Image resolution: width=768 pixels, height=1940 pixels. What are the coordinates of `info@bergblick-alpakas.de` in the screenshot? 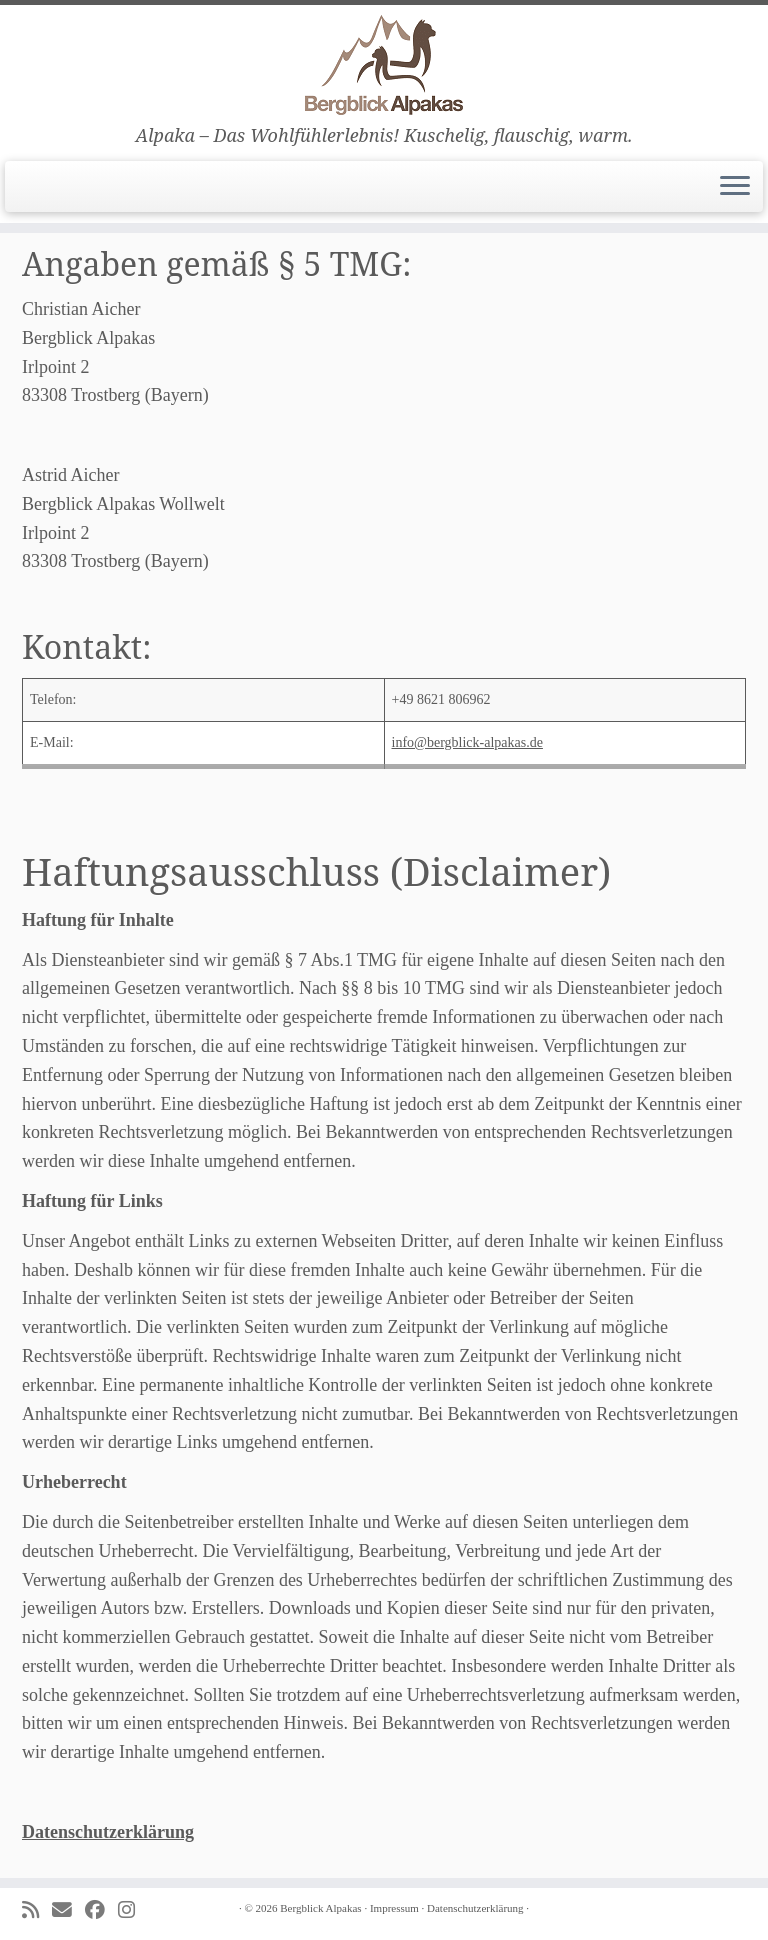 It's located at (467, 742).